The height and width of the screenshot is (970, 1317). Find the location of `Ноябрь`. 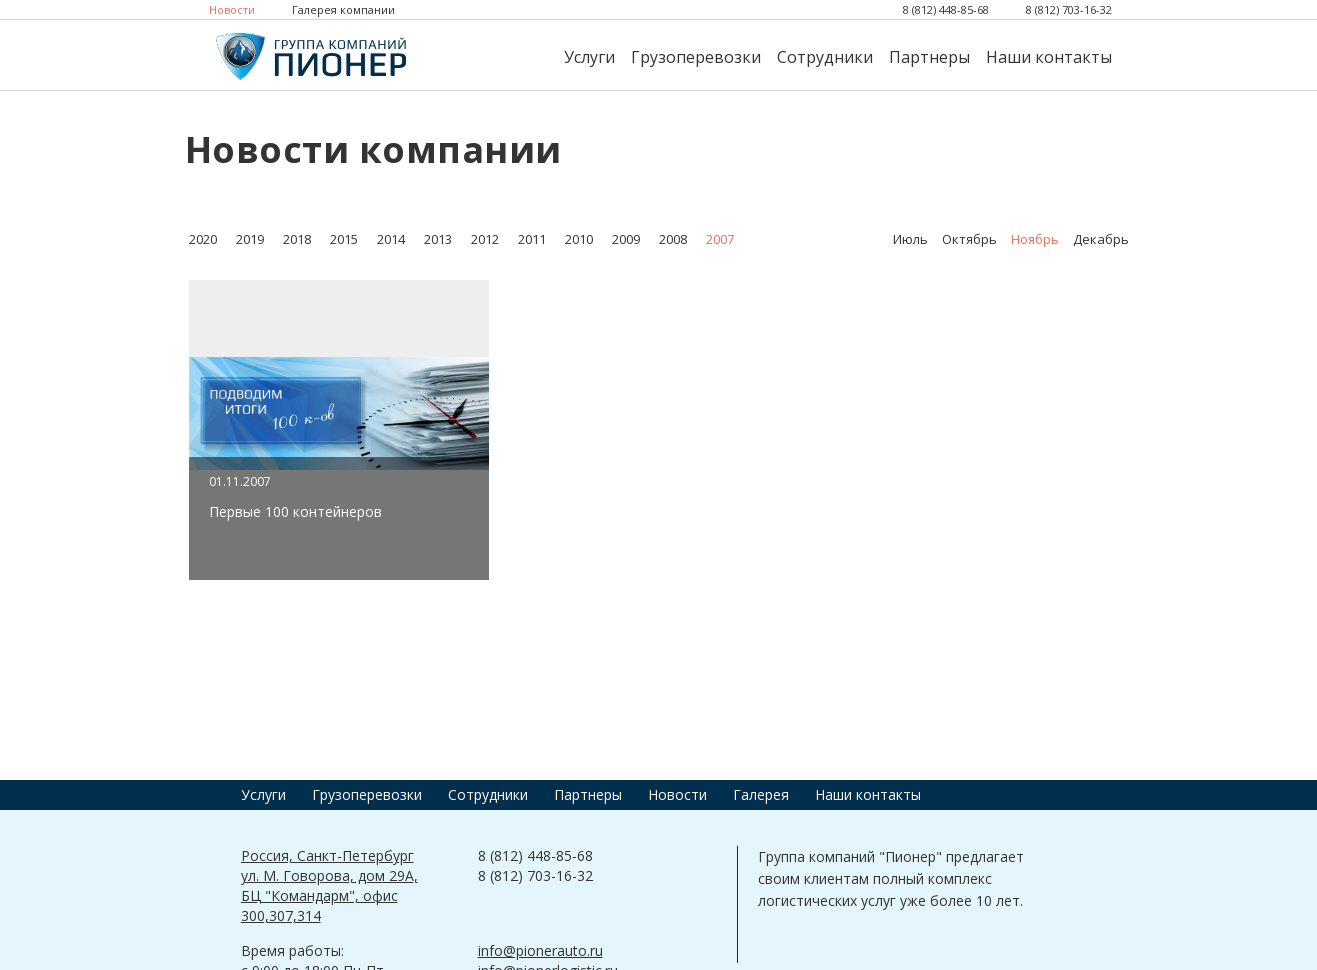

Ноябрь is located at coordinates (1035, 239).